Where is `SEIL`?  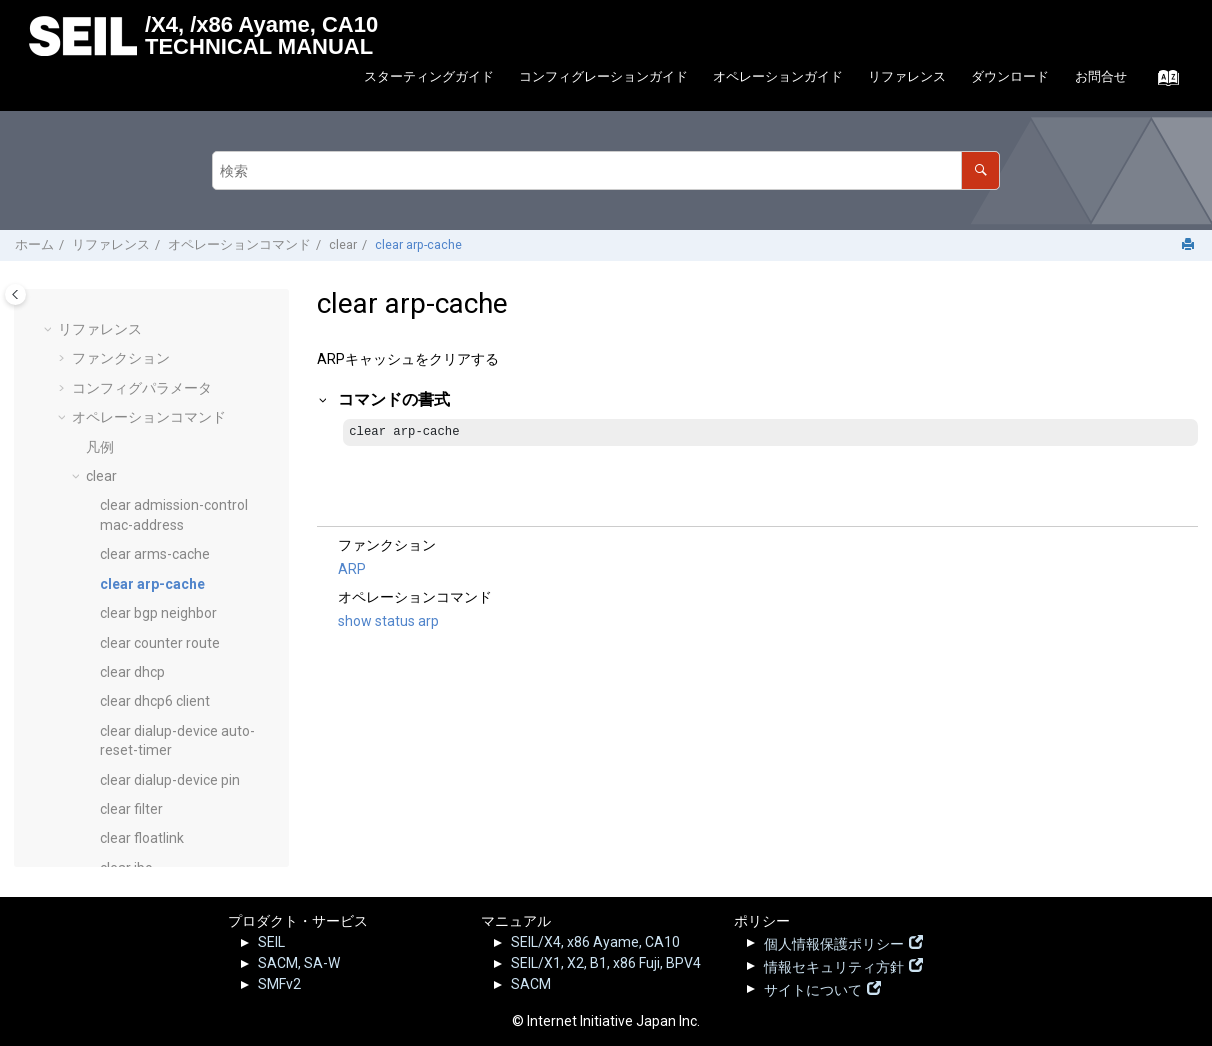
SEIL is located at coordinates (271, 942).